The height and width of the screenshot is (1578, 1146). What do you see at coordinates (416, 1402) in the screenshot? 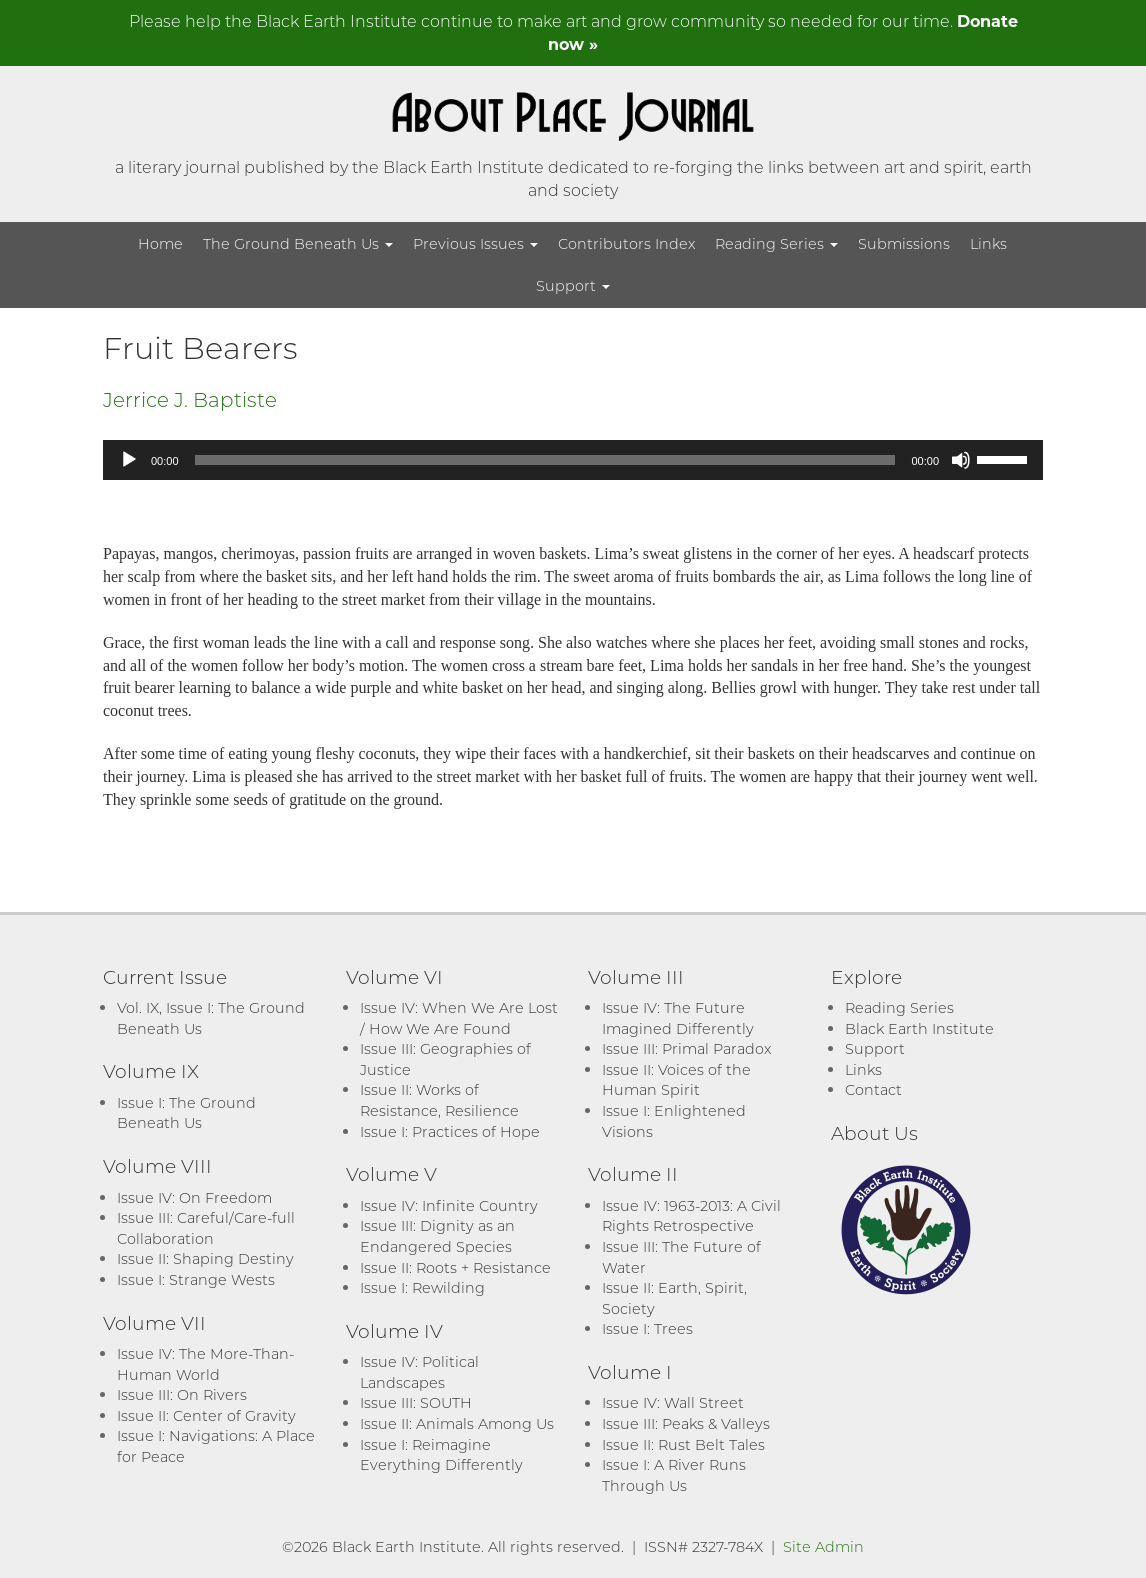
I see `Issue III: SOUTH` at bounding box center [416, 1402].